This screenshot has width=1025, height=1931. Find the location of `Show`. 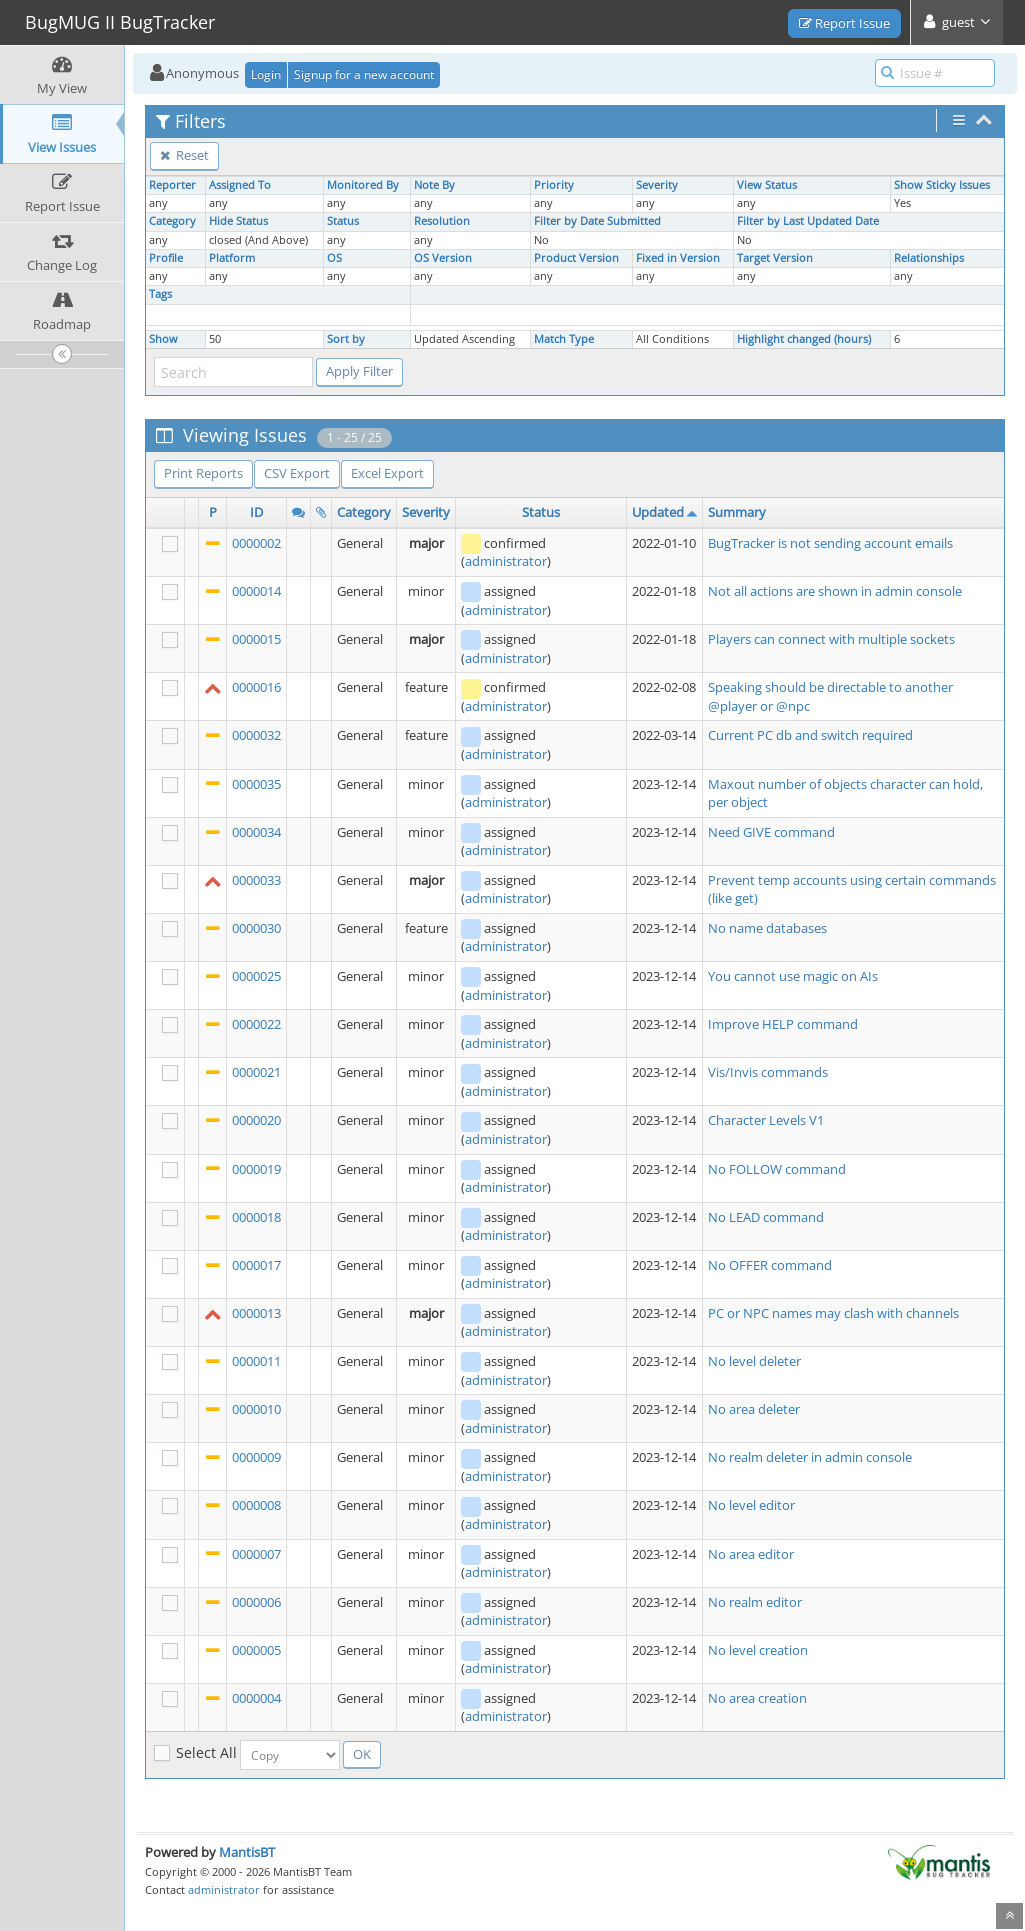

Show is located at coordinates (163, 339).